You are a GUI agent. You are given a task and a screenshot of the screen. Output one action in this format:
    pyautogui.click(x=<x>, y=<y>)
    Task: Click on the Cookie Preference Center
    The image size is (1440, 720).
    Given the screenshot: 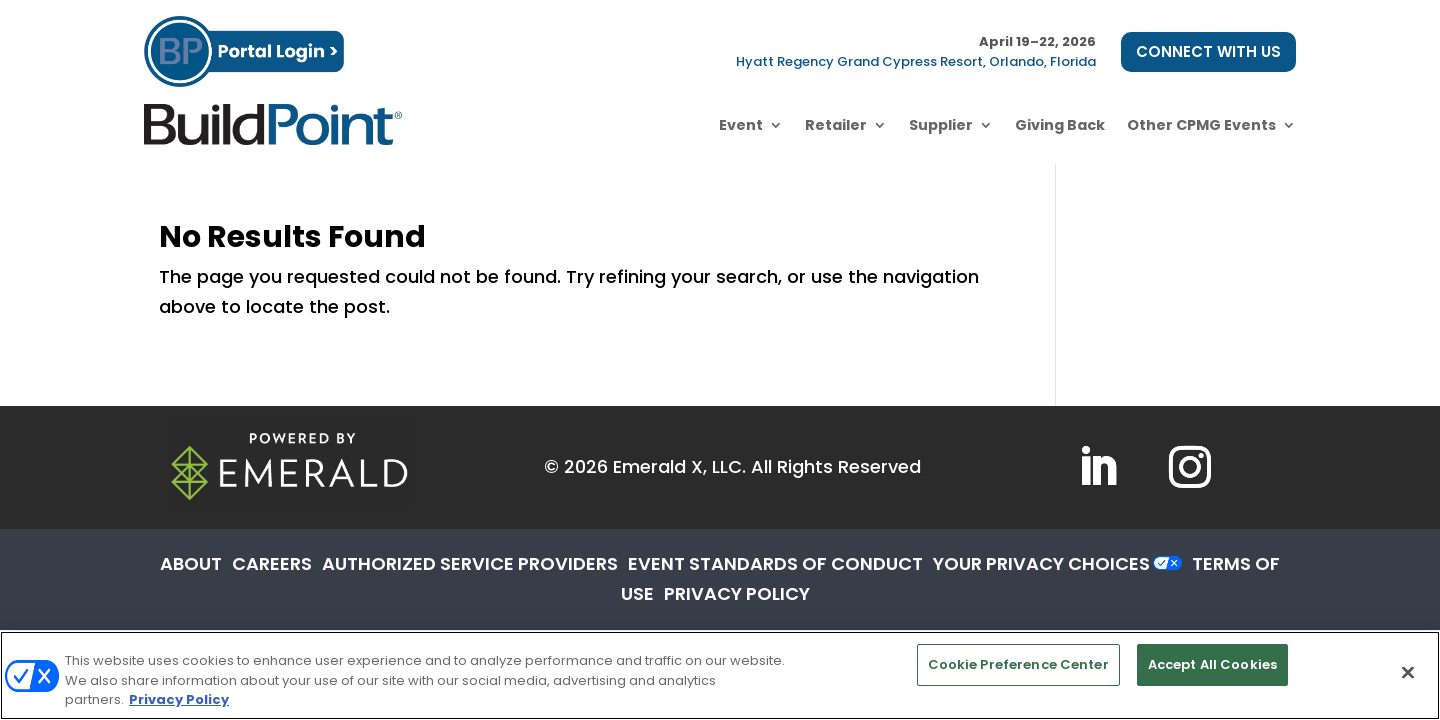 What is the action you would take?
    pyautogui.click(x=1018, y=664)
    